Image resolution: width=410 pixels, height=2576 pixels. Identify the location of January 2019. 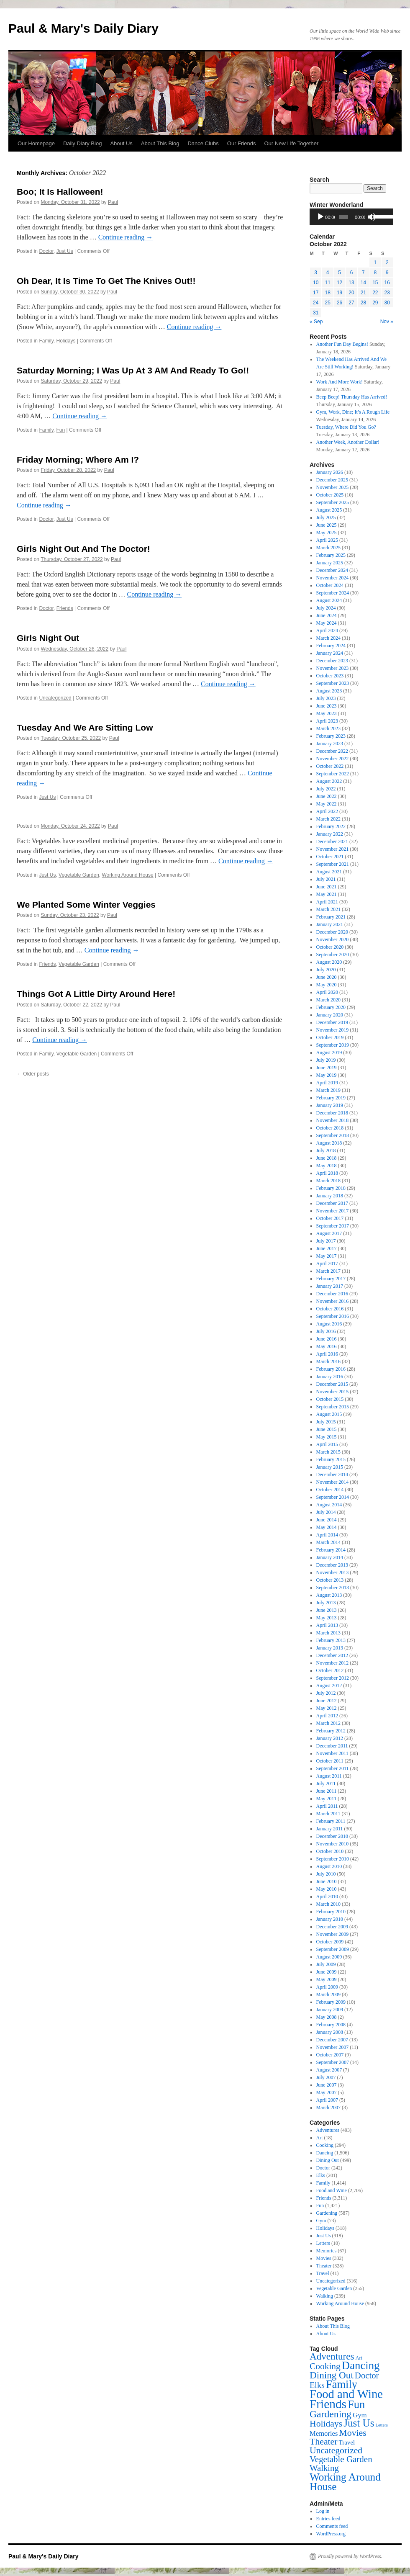
(329, 1105).